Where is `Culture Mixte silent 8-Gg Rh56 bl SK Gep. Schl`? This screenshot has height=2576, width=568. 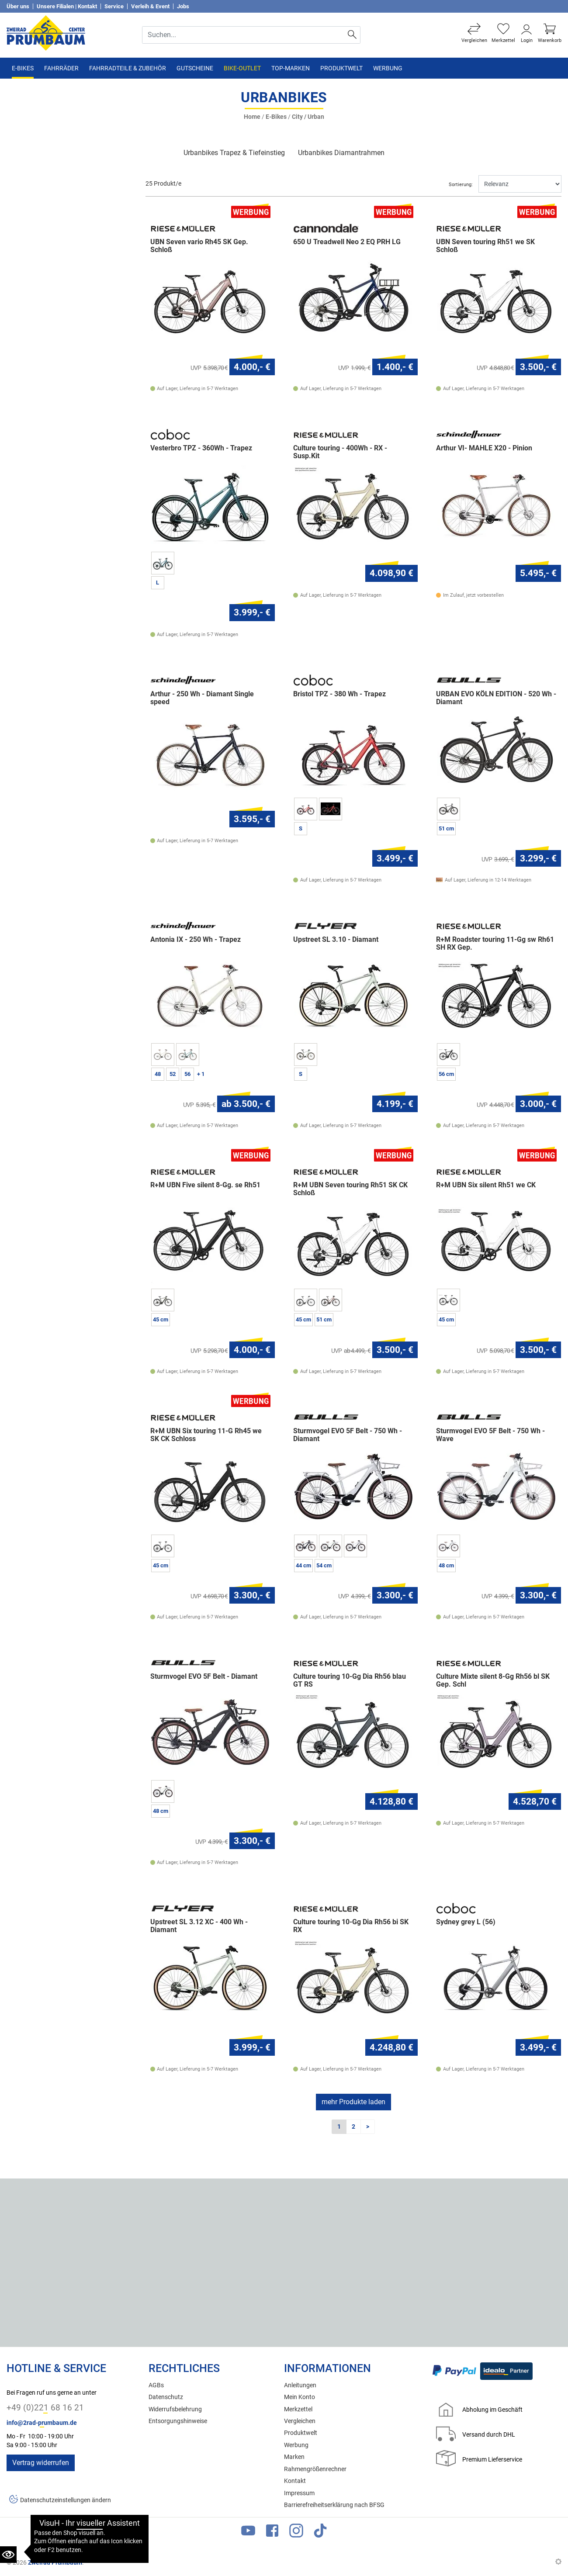 Culture Mixte silent 8-Gg Rh56 bl SK Gep. Schl is located at coordinates (493, 1680).